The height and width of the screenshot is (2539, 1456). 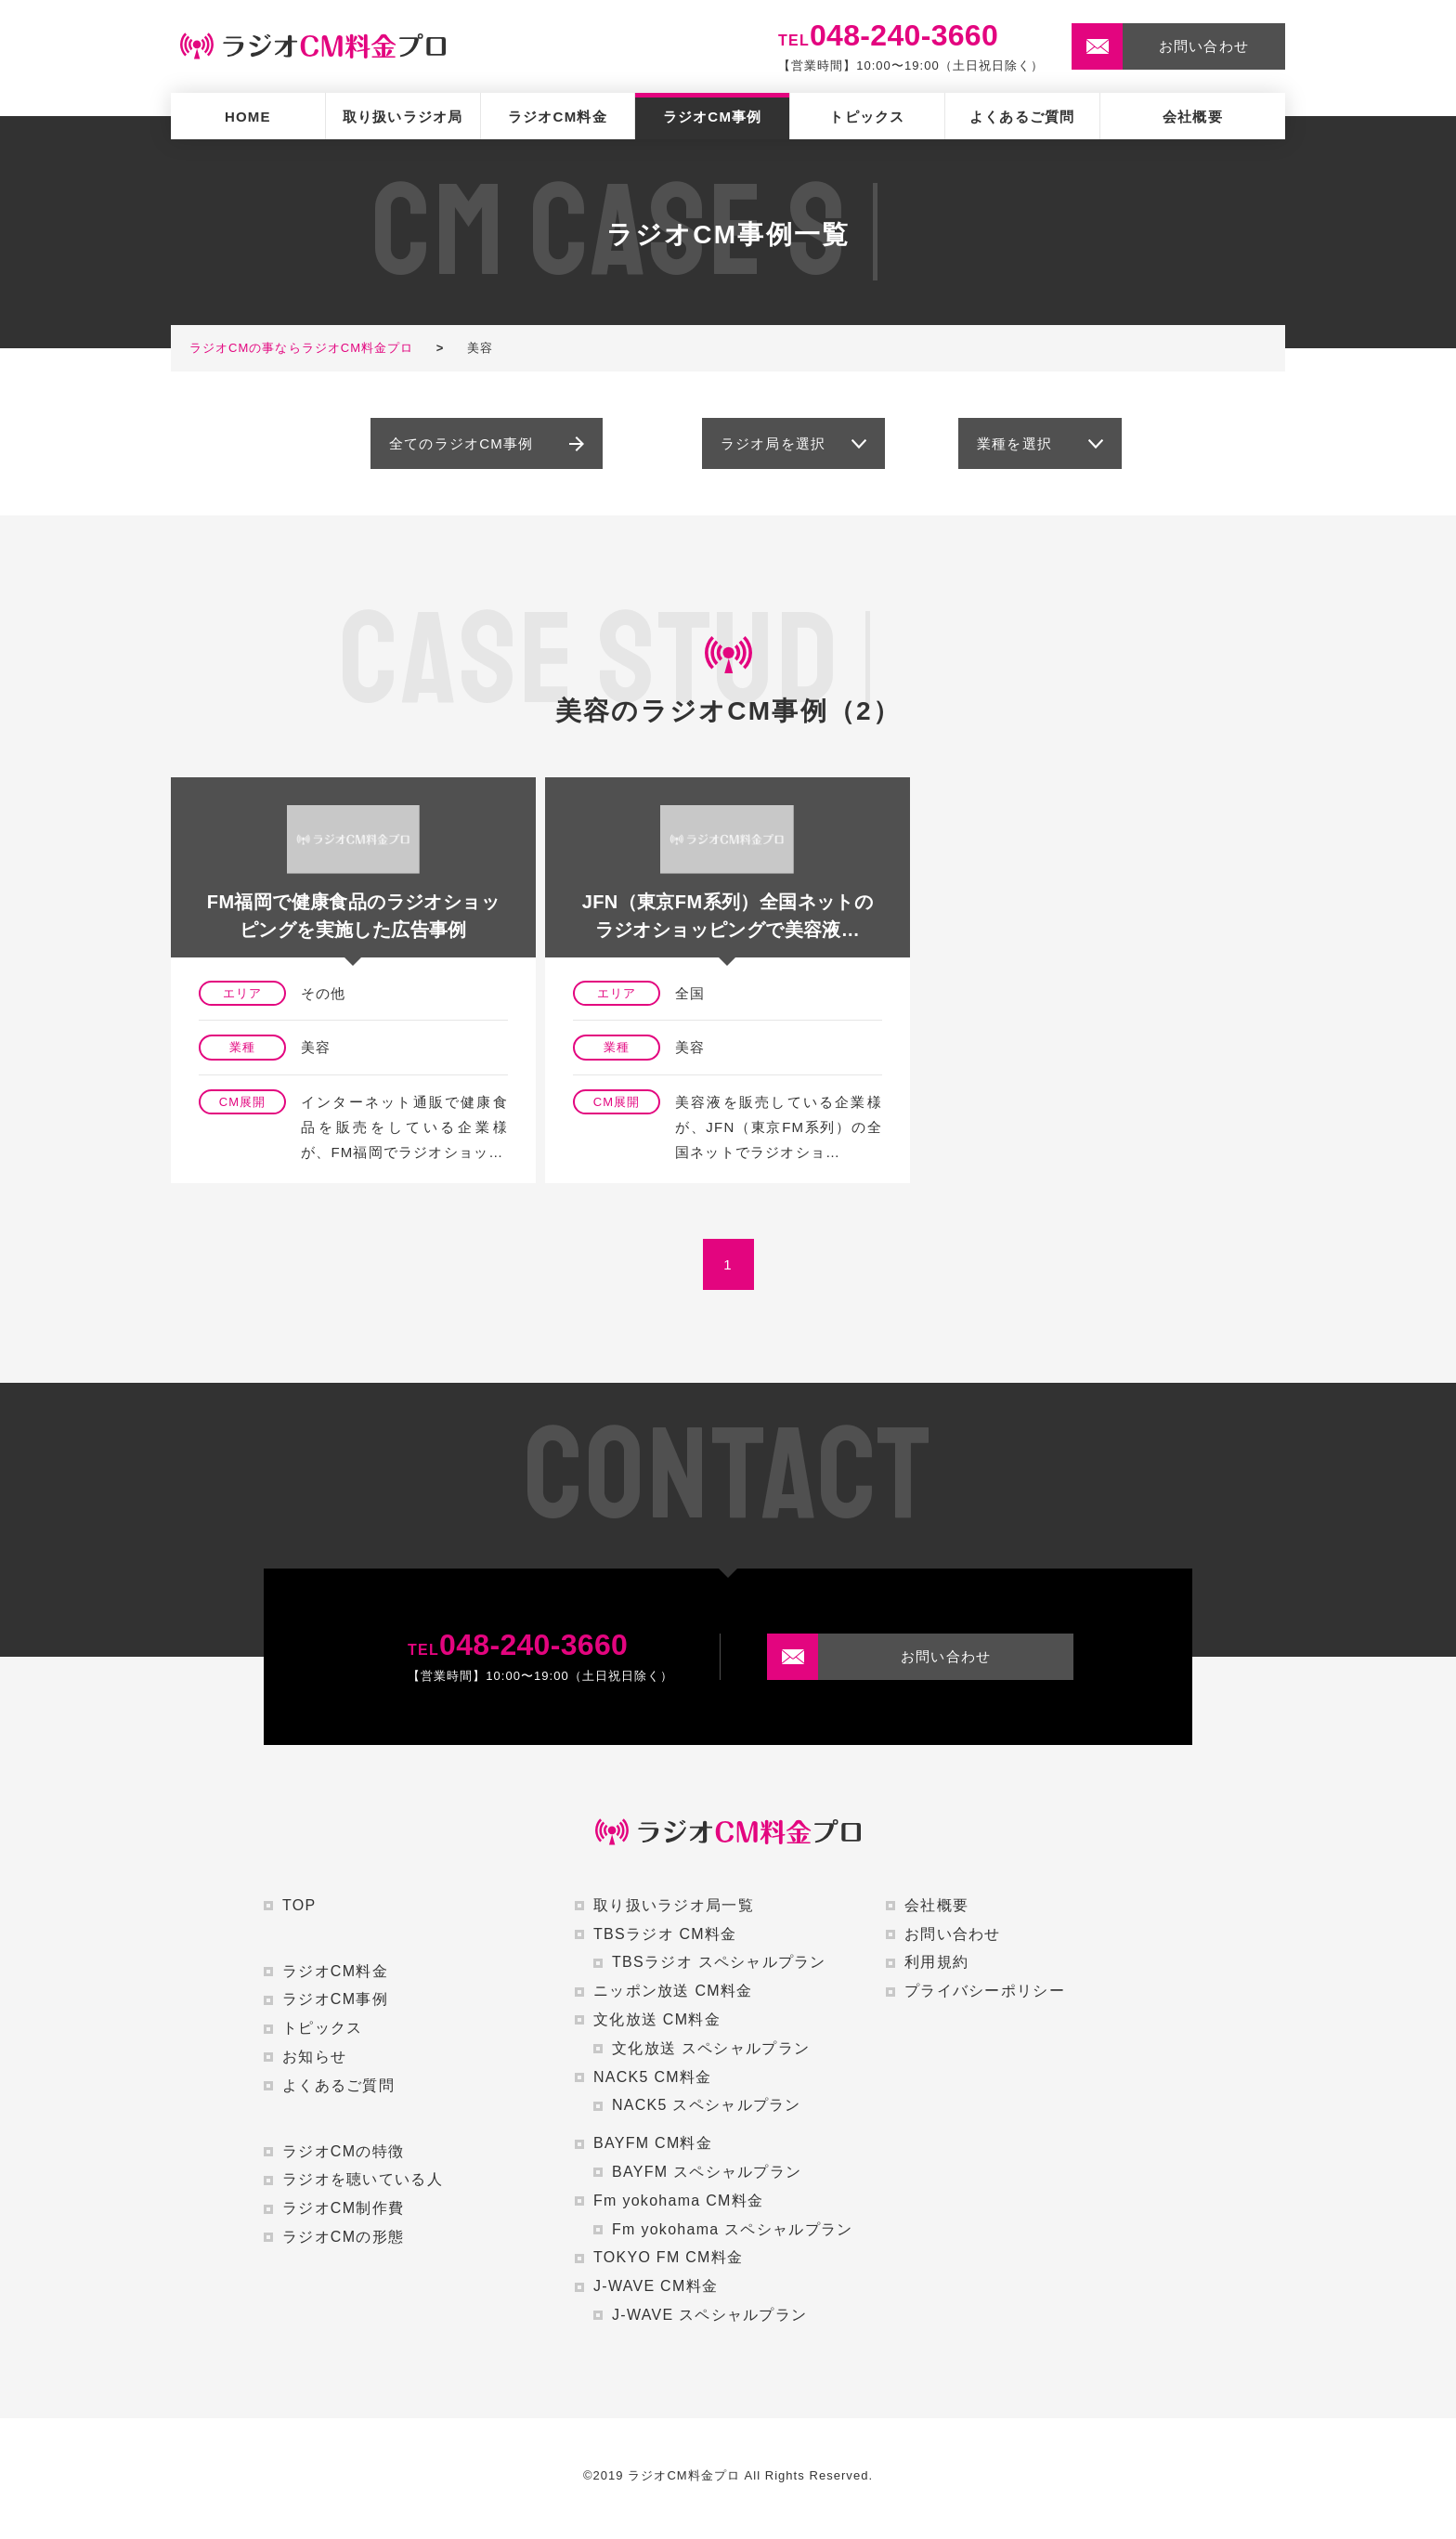 I want to click on 文化放送 CM料金, so click(x=657, y=2019).